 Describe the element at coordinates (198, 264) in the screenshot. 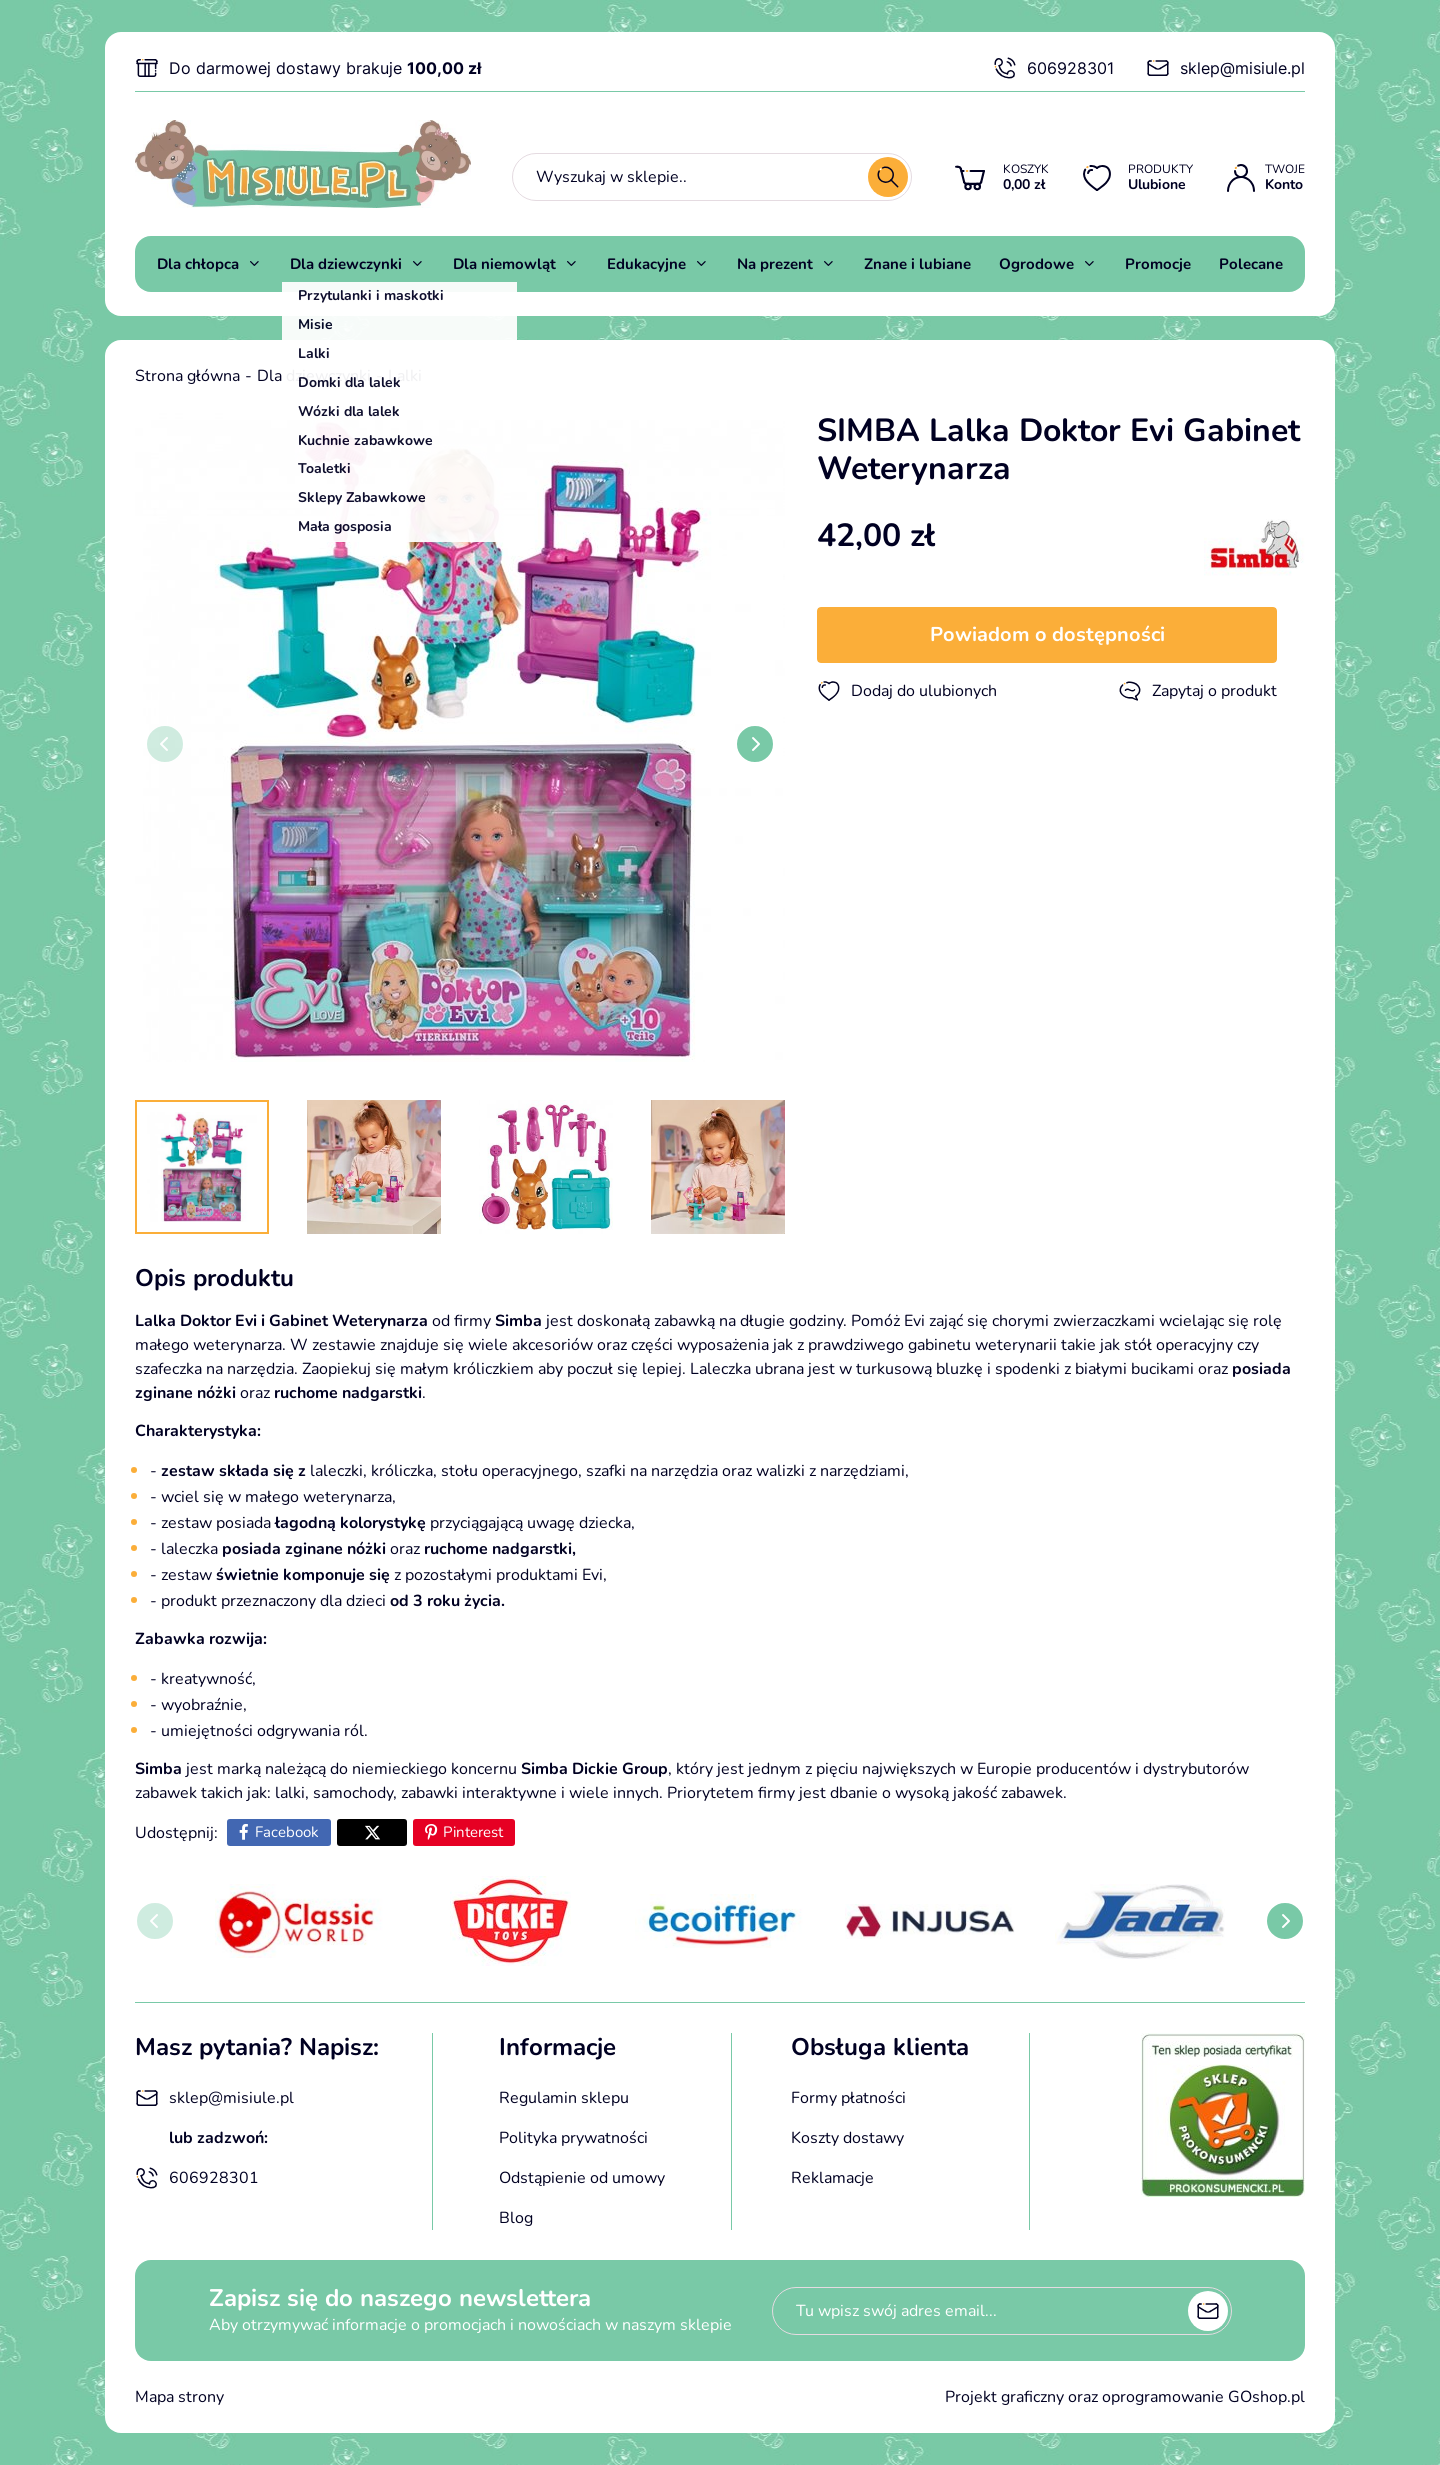

I see `Dla chłopca` at that location.